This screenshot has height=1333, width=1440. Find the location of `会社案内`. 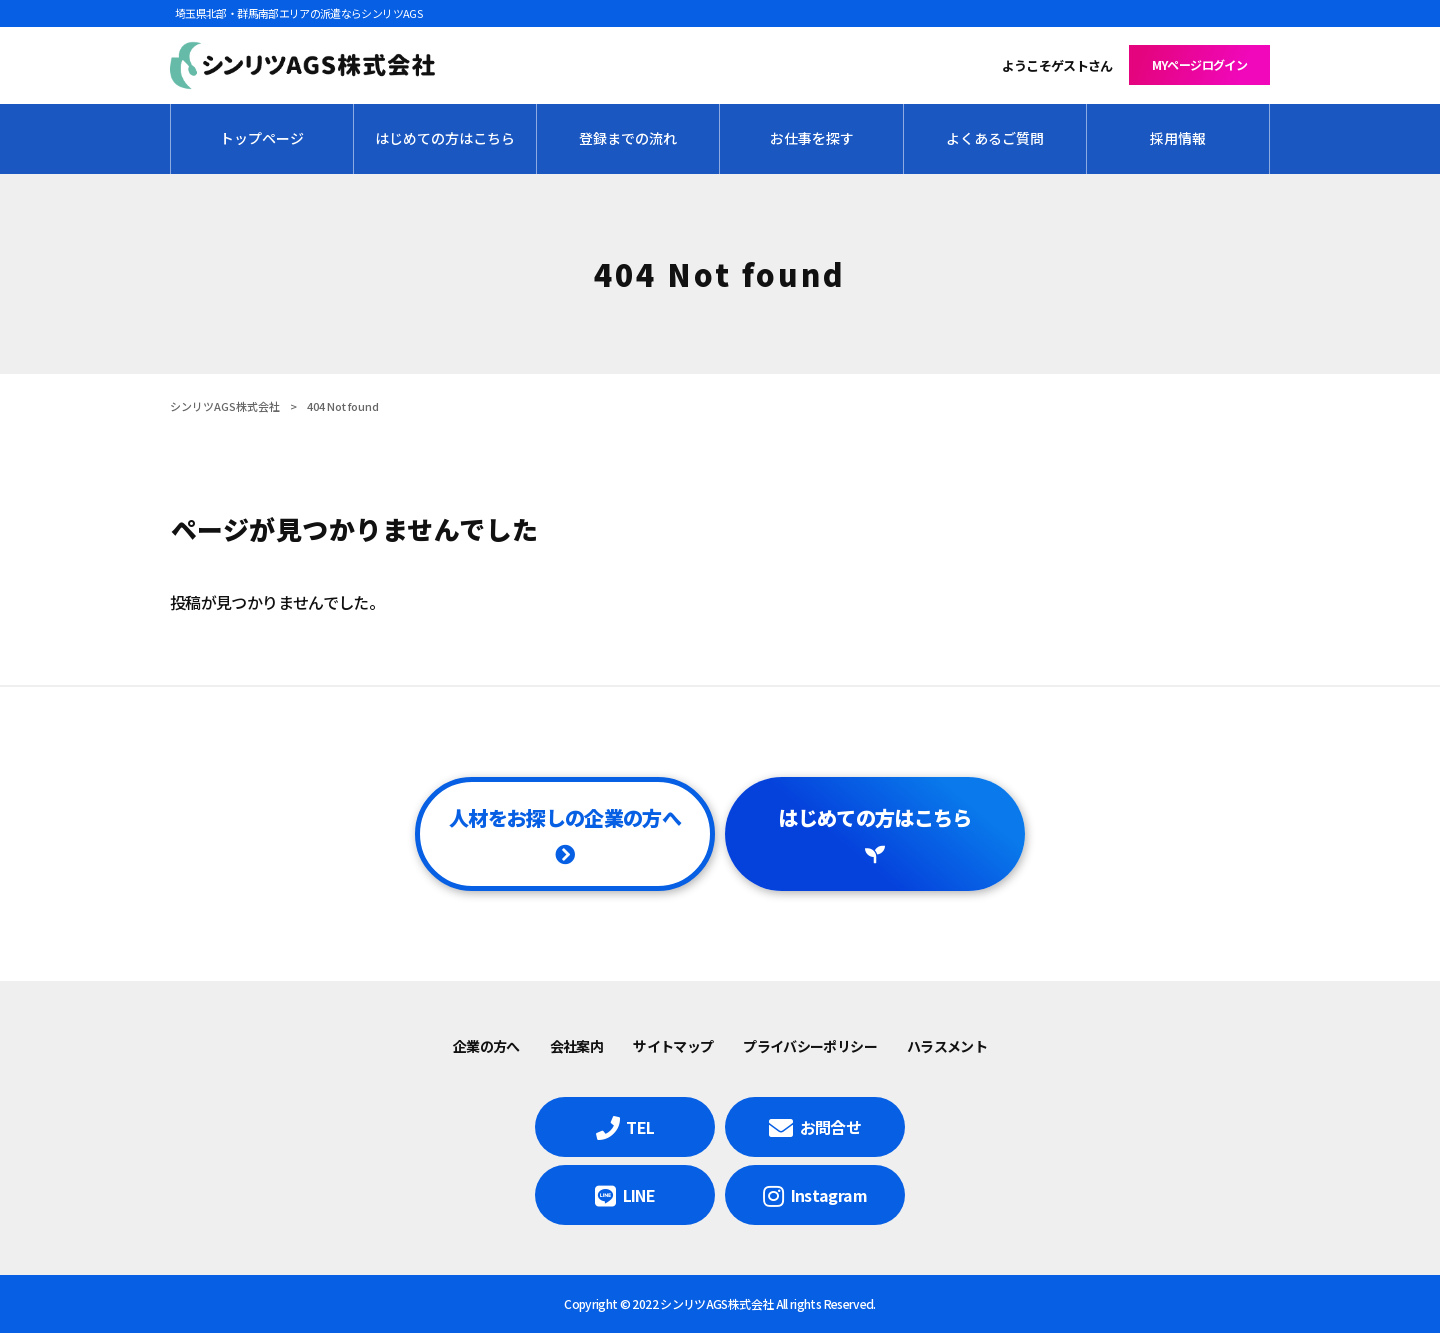

会社案内 is located at coordinates (576, 1046).